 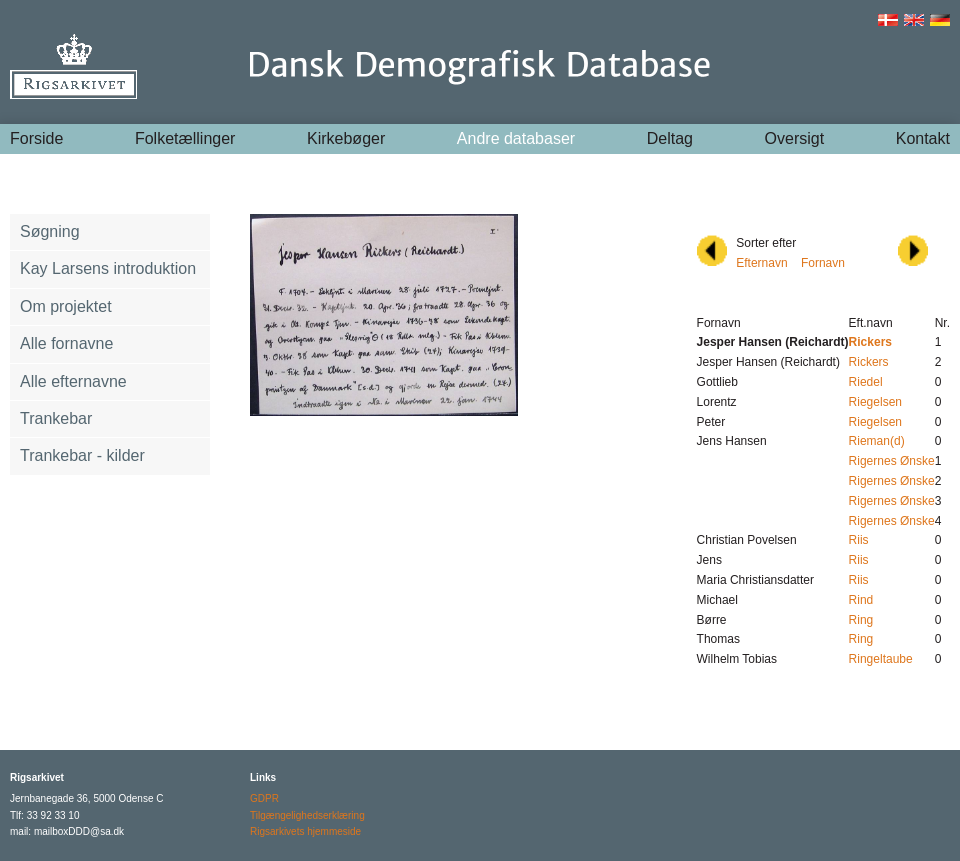 I want to click on Alle fornavne, so click(x=66, y=343).